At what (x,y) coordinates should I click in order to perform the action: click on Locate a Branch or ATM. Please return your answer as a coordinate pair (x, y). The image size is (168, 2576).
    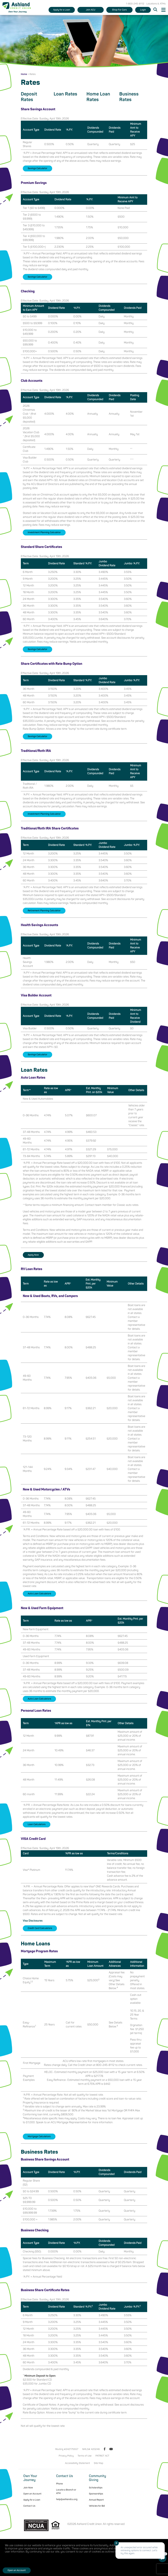
    Looking at the image, I should click on (66, 2491).